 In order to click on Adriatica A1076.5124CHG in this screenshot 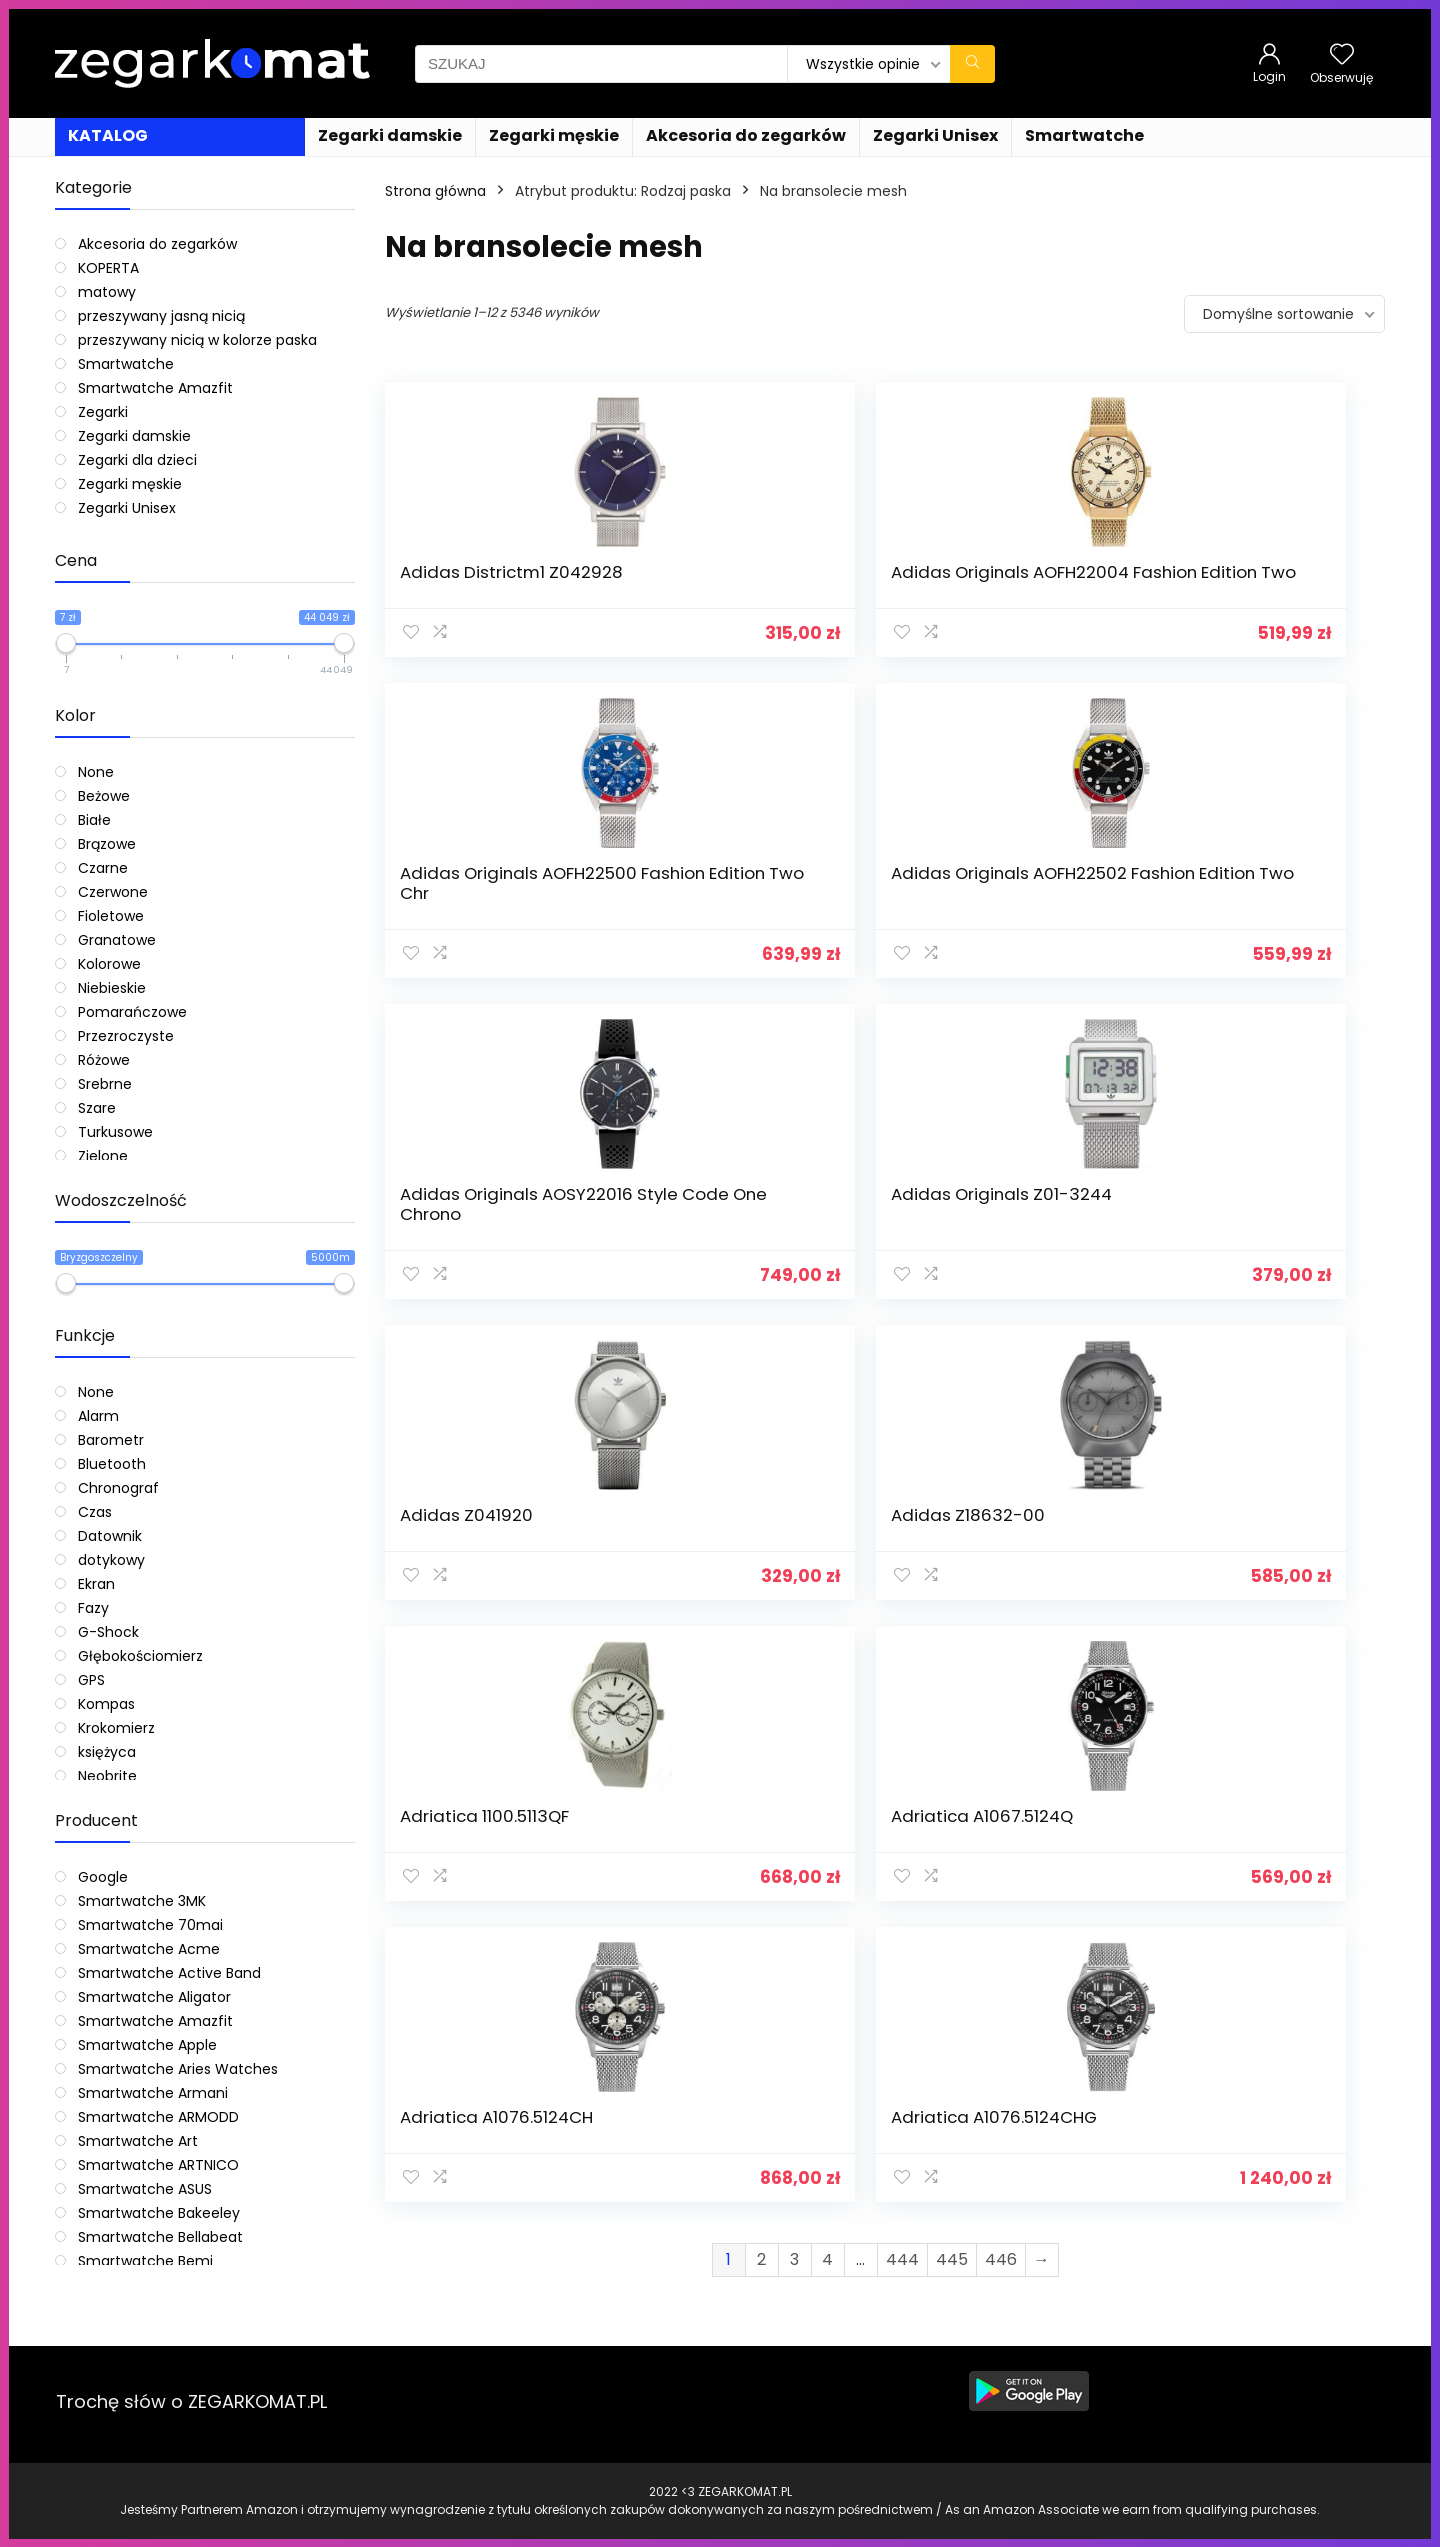, I will do `click(1227, 1264)`.